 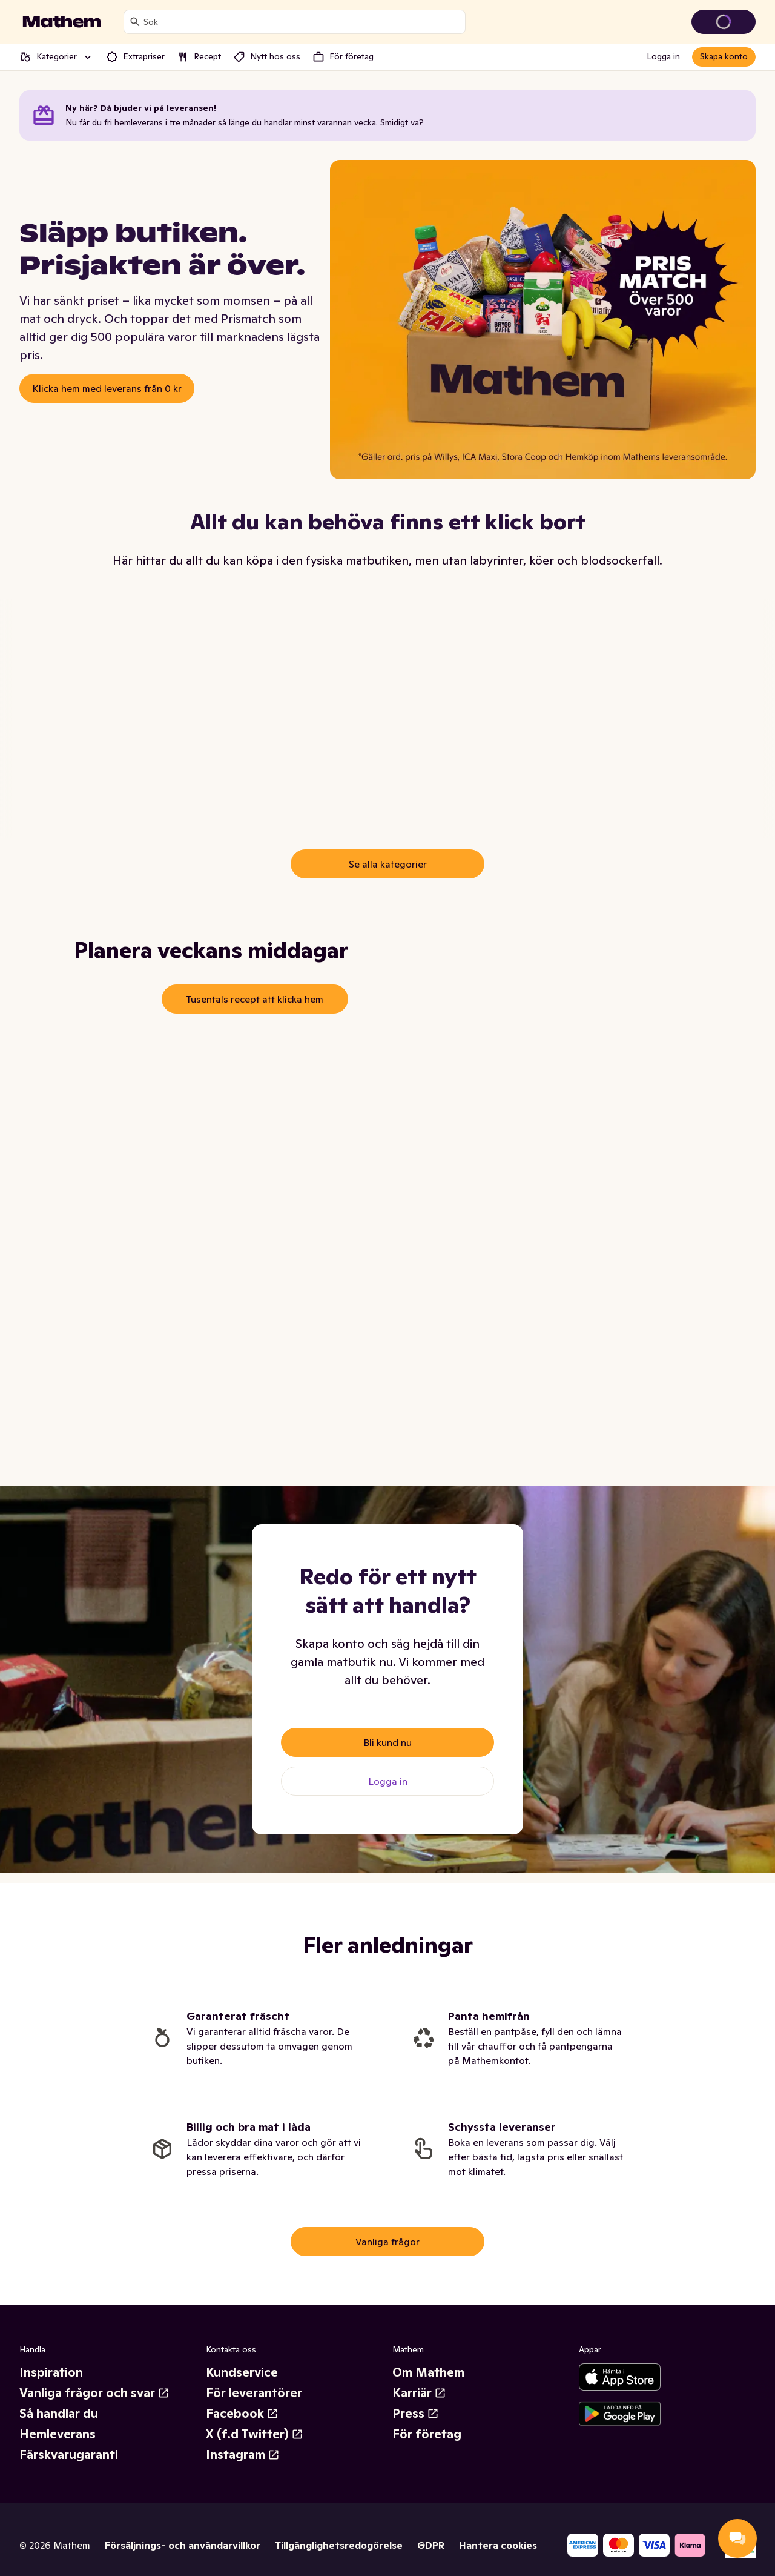 What do you see at coordinates (135, 22) in the screenshot?
I see `[Sök]` at bounding box center [135, 22].